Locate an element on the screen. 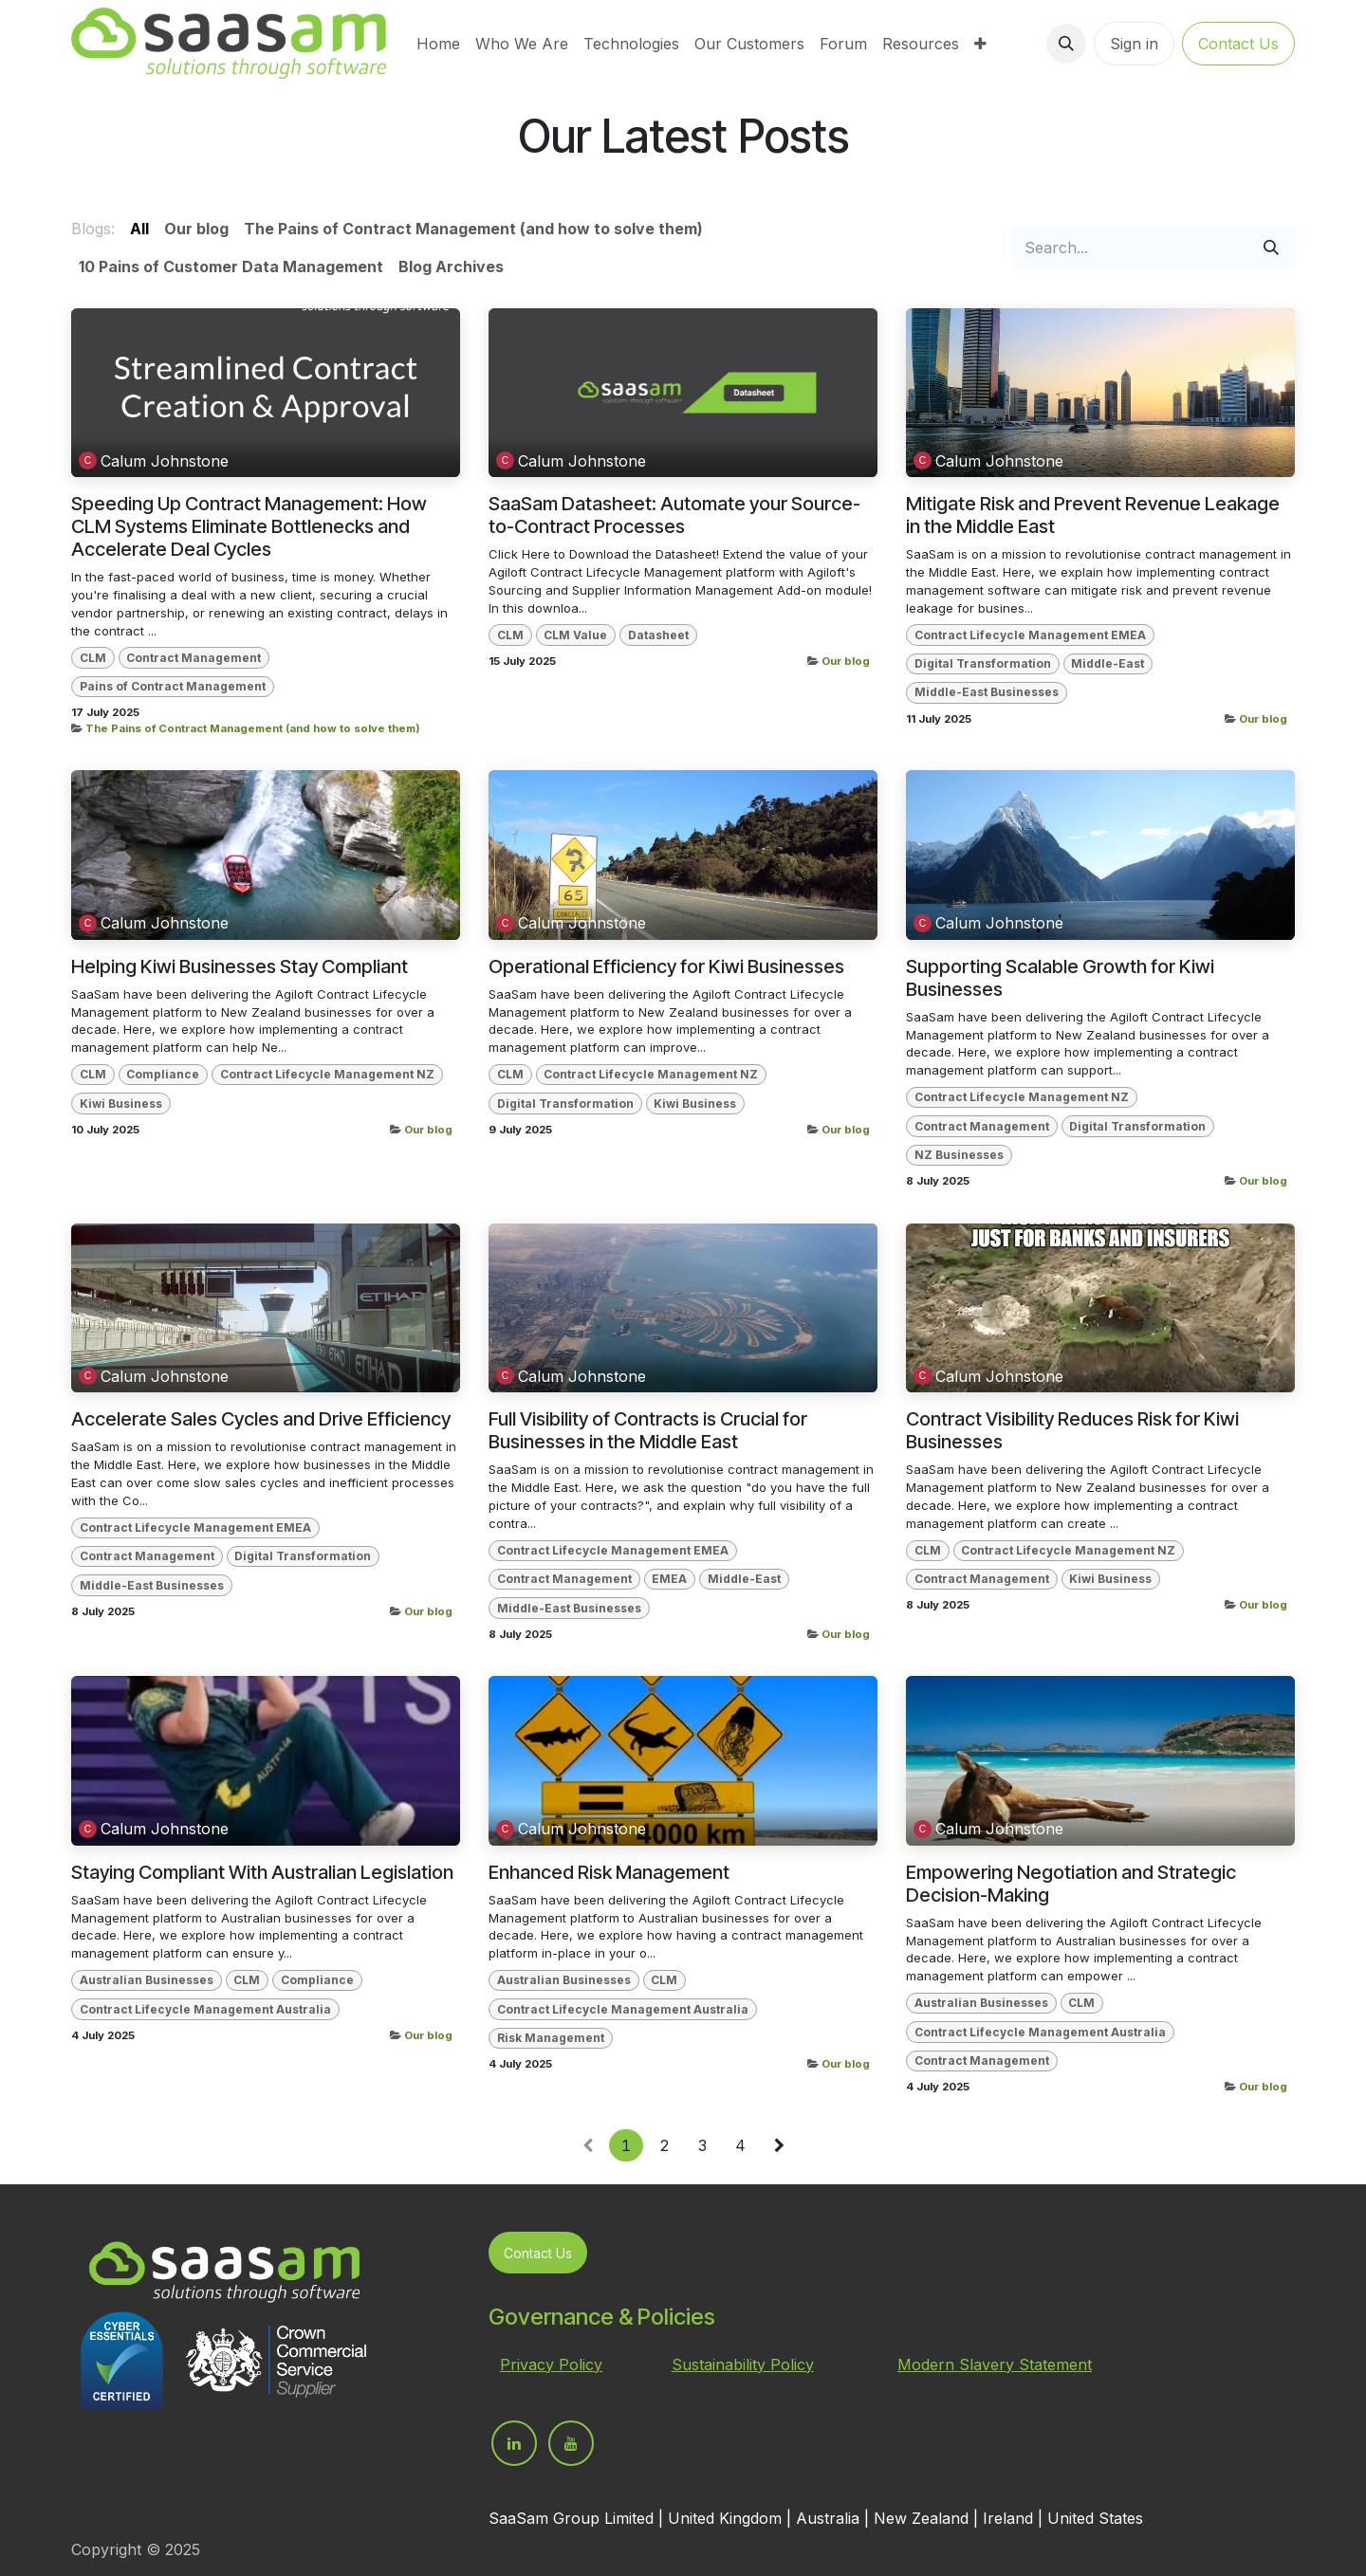 The height and width of the screenshot is (2576, 1366). SaaSam Datasheet: Automate your Source-to-Contract Processes is located at coordinates (674, 515).